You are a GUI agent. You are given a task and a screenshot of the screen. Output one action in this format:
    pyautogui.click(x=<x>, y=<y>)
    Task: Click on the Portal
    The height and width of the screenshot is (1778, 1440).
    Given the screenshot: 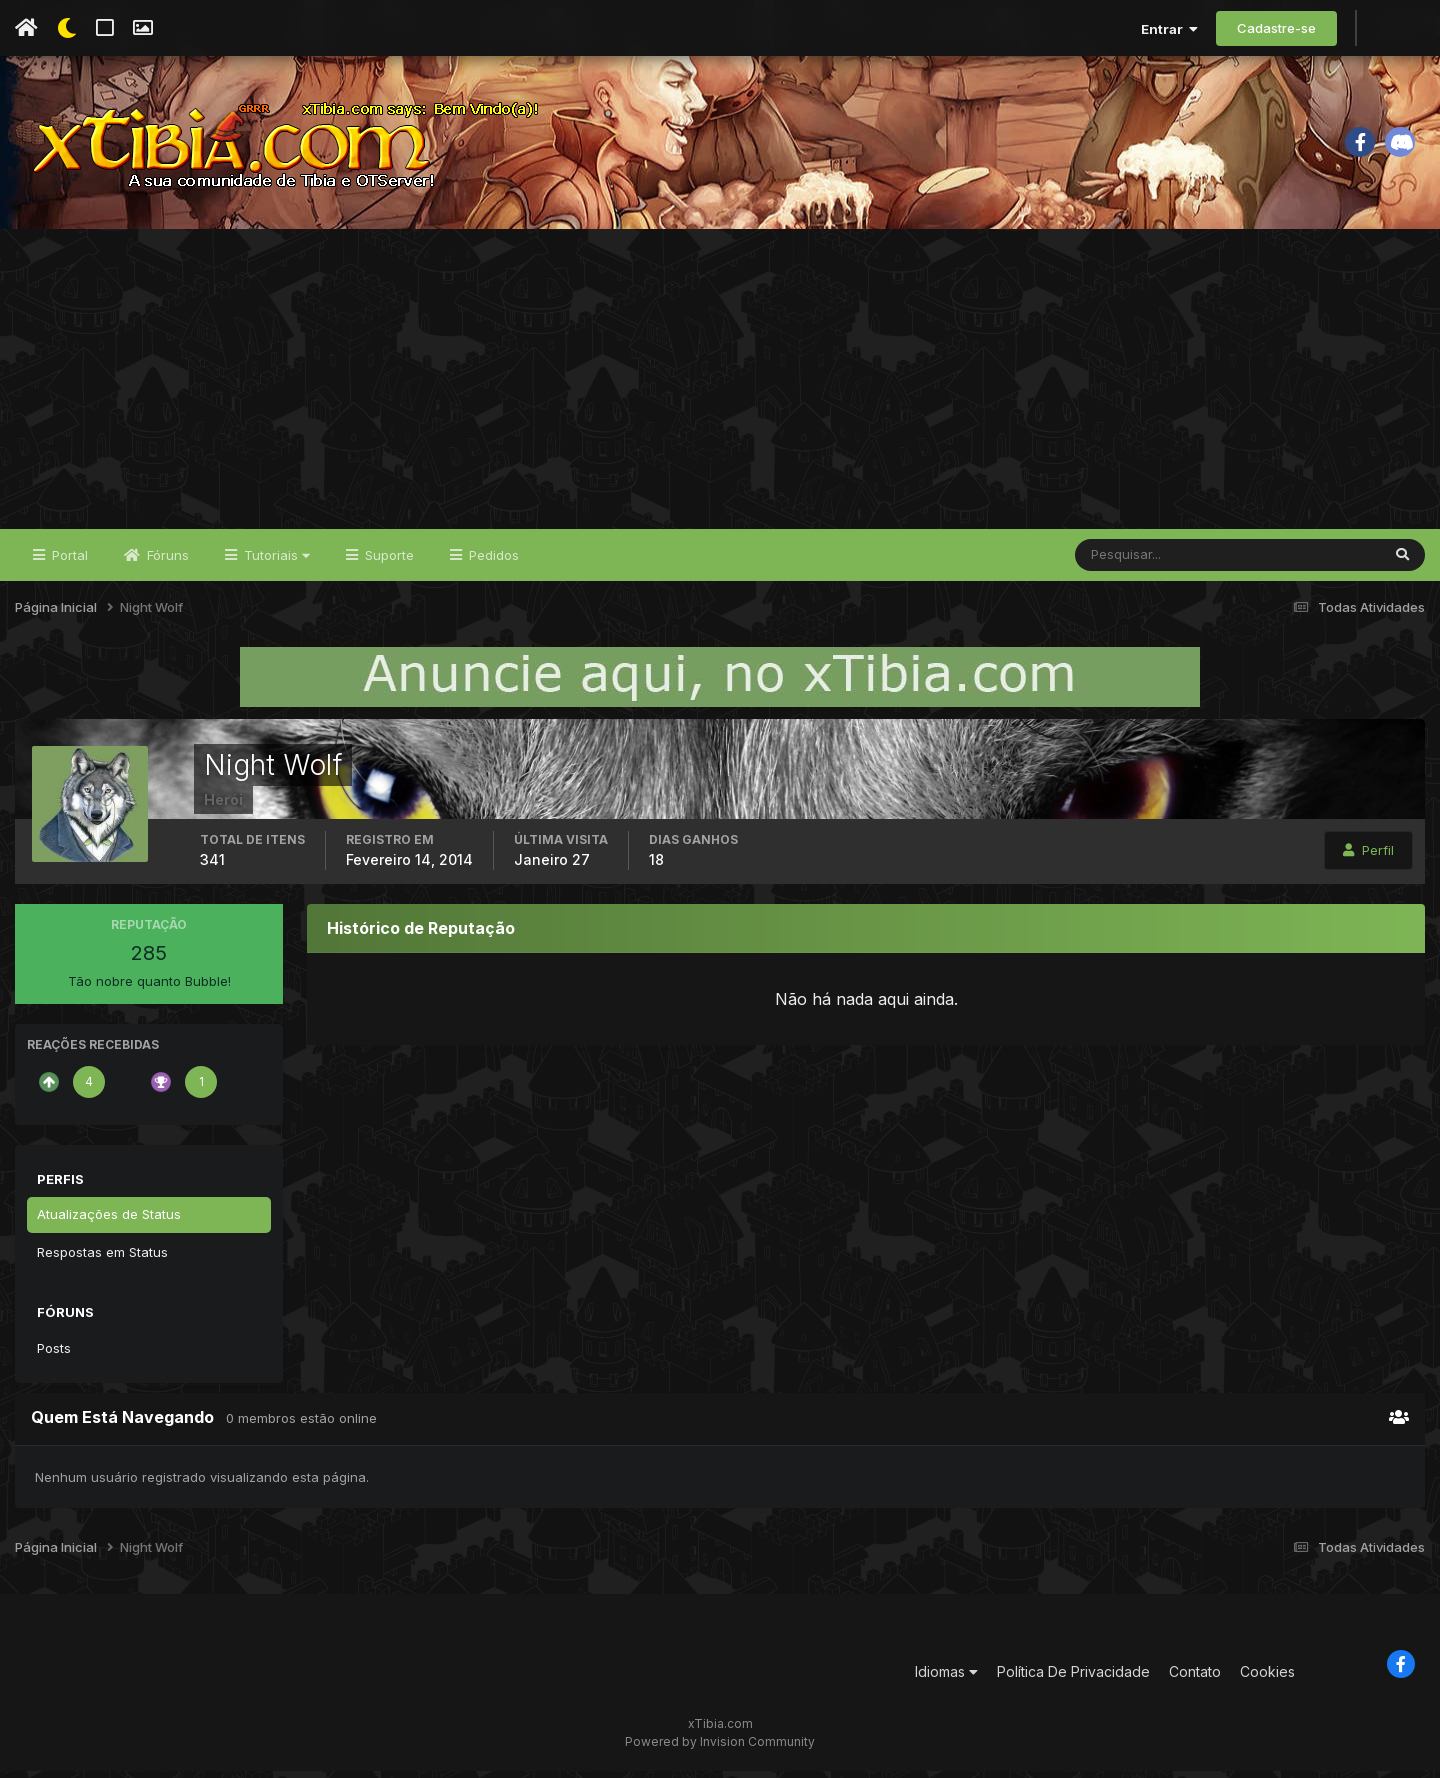 What is the action you would take?
    pyautogui.click(x=68, y=562)
    